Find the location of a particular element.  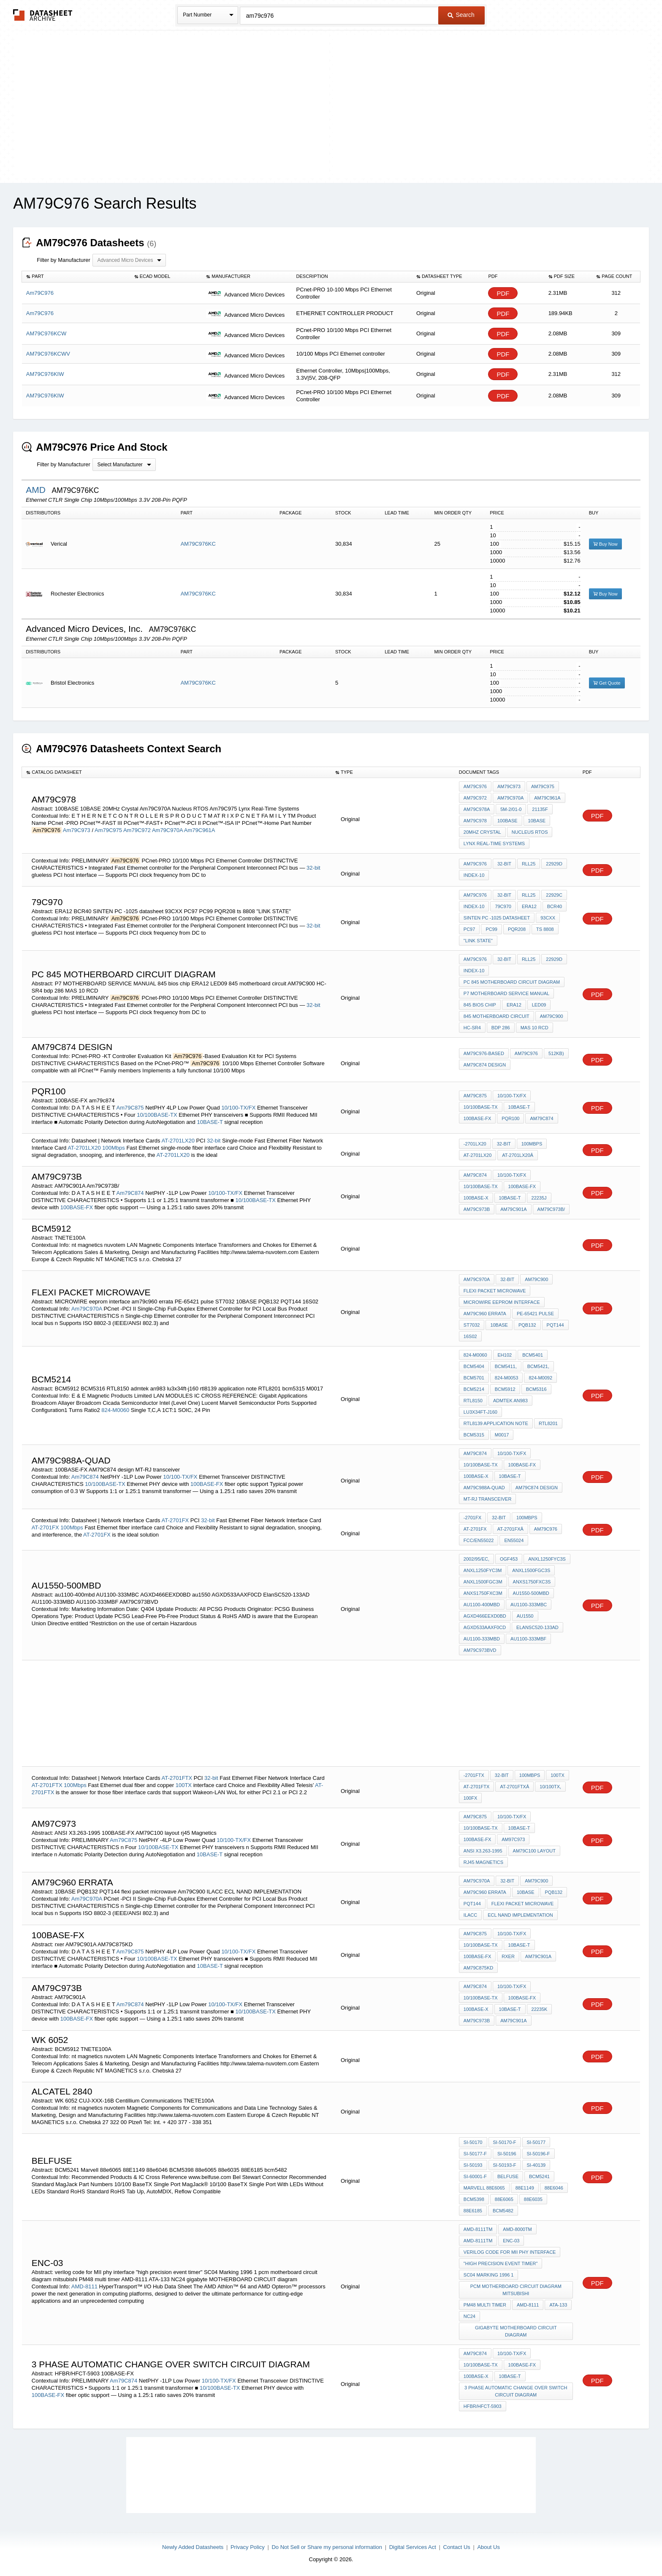

SI-50193 is located at coordinates (473, 2165).